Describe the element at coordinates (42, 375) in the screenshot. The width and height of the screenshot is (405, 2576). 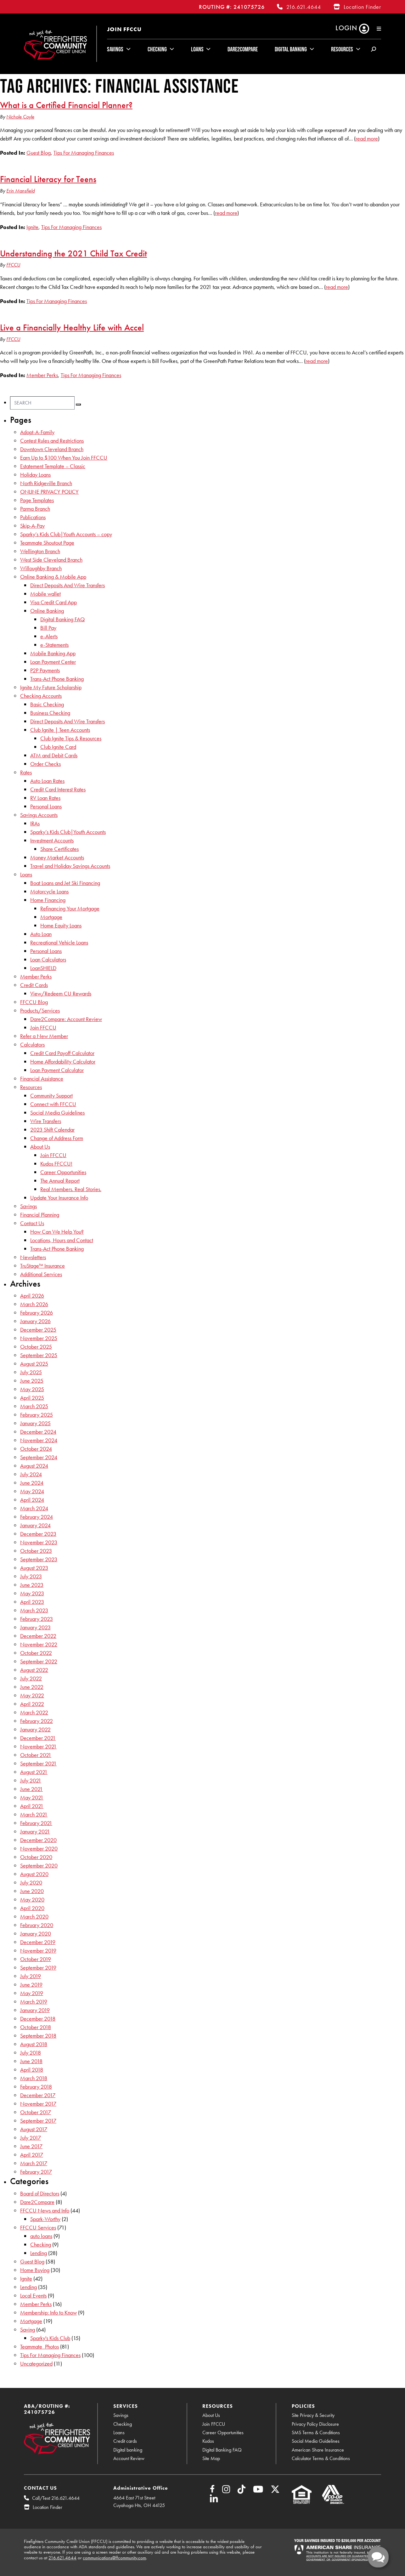
I see `Member Perks` at that location.